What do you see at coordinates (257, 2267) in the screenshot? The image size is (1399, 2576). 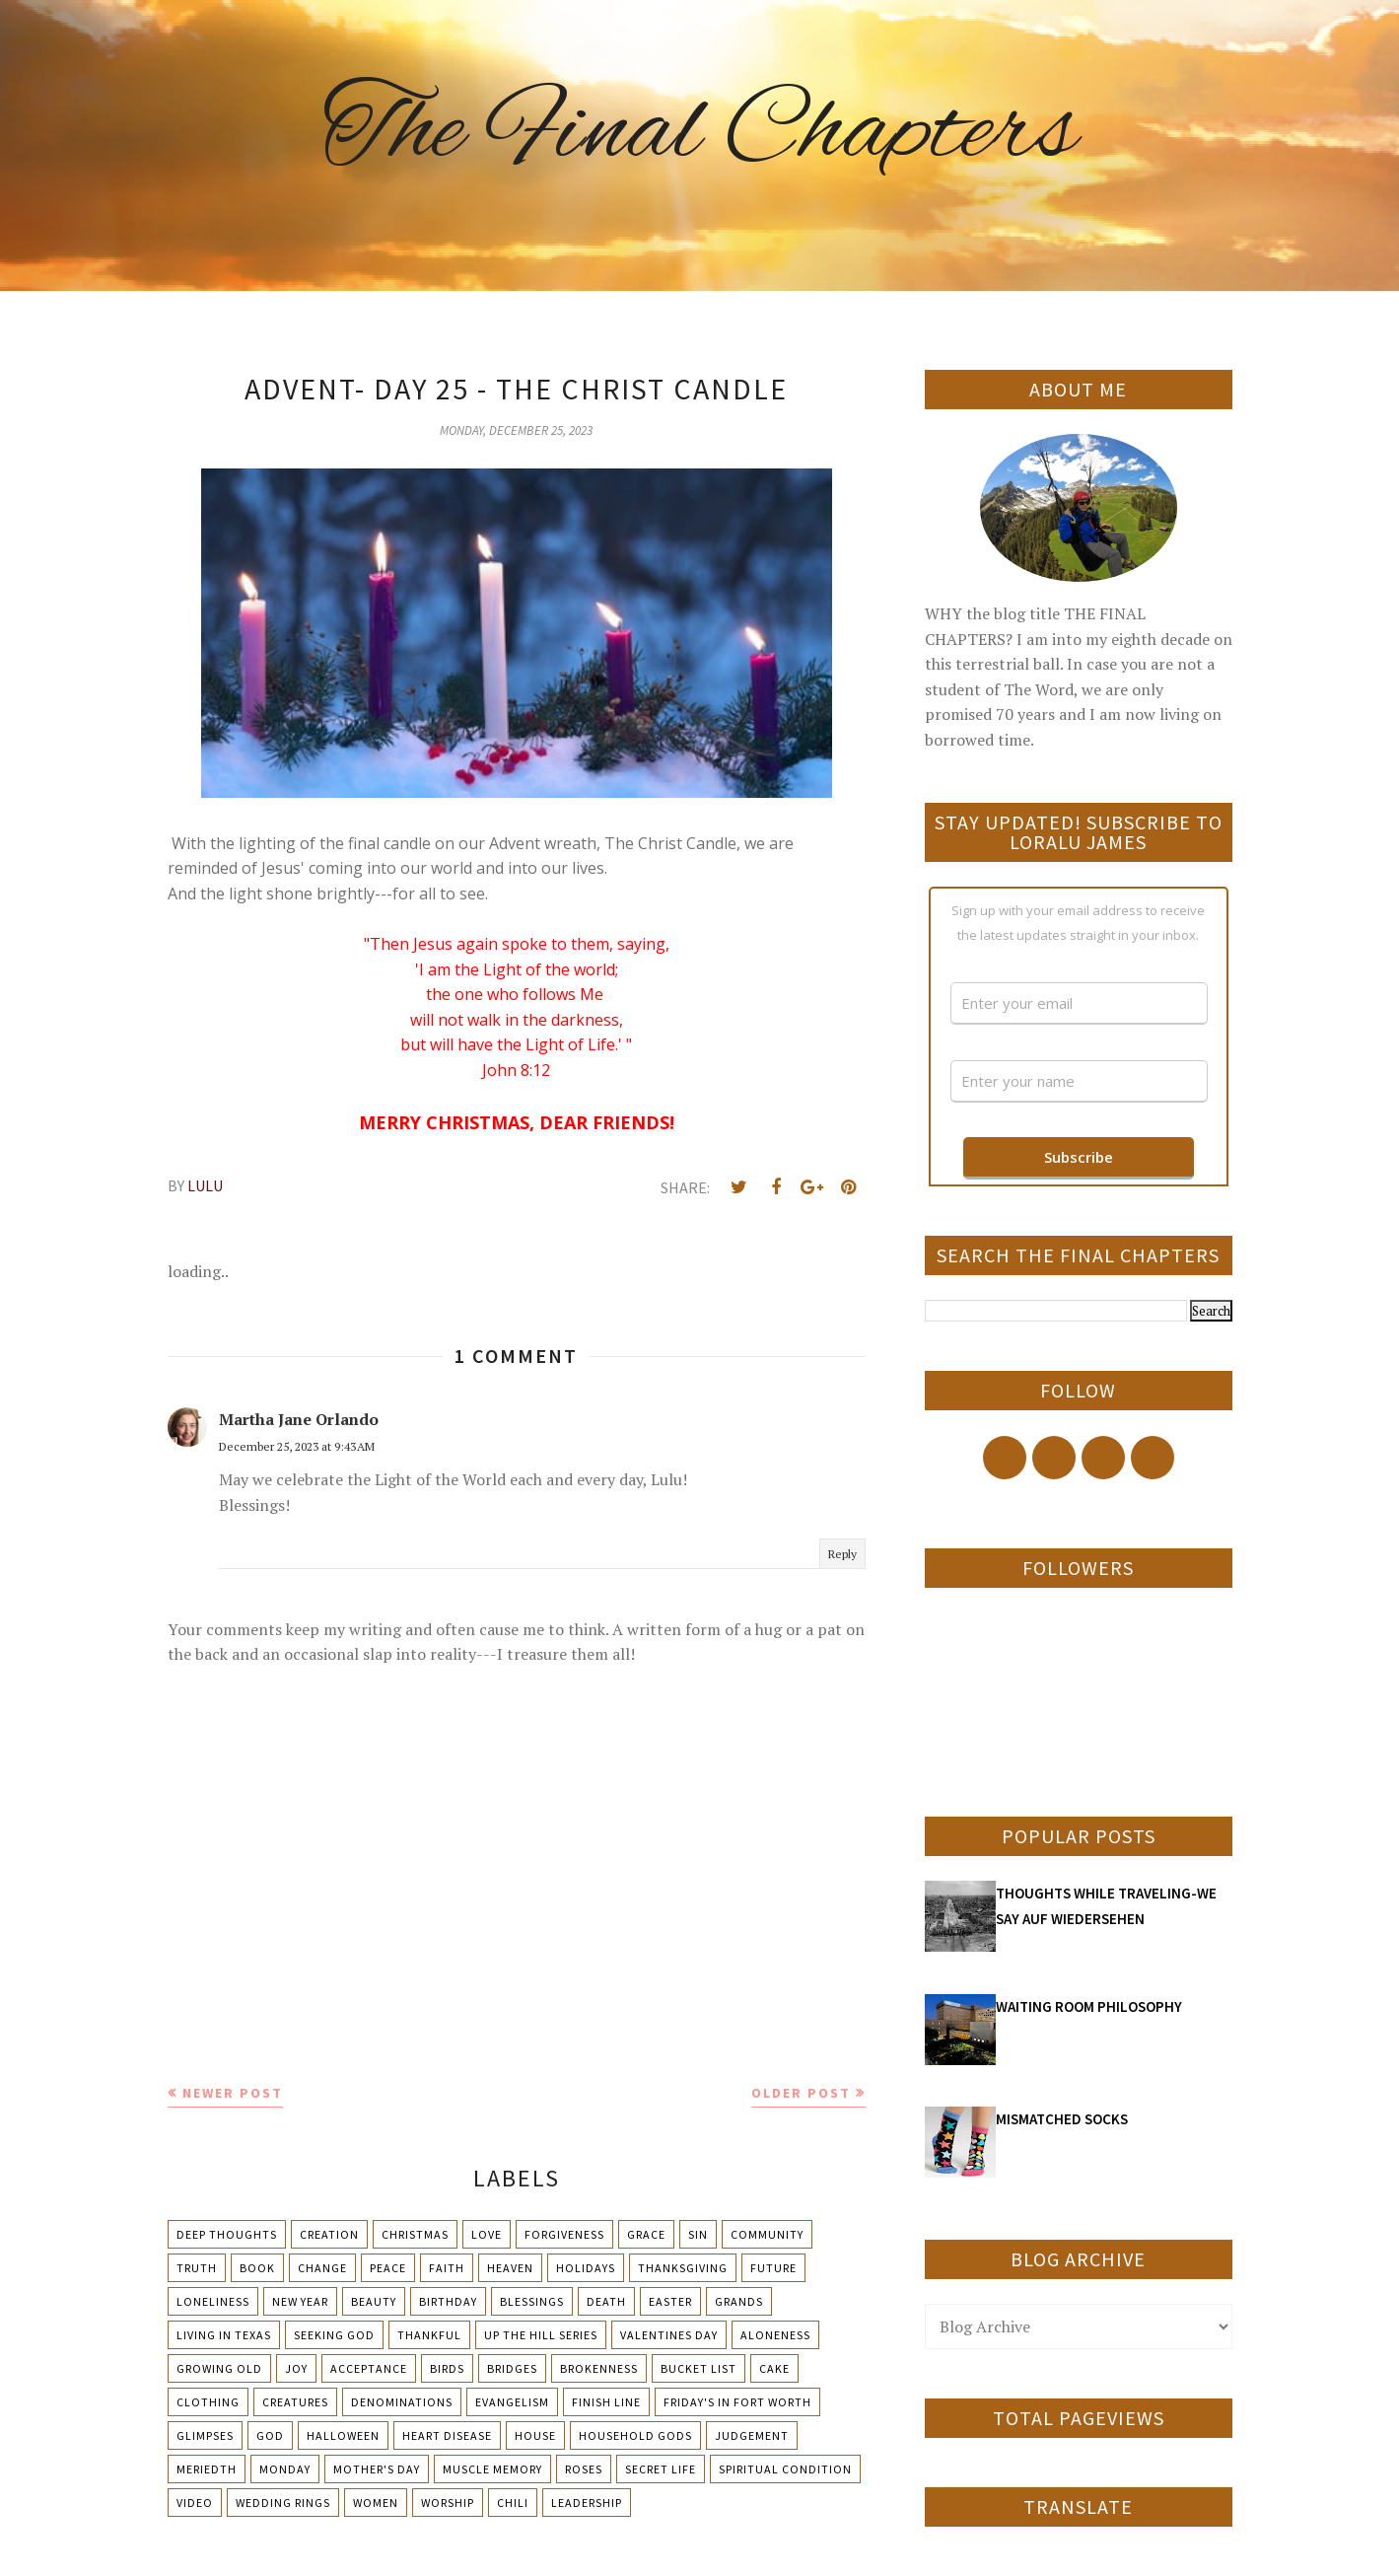 I see `Book` at bounding box center [257, 2267].